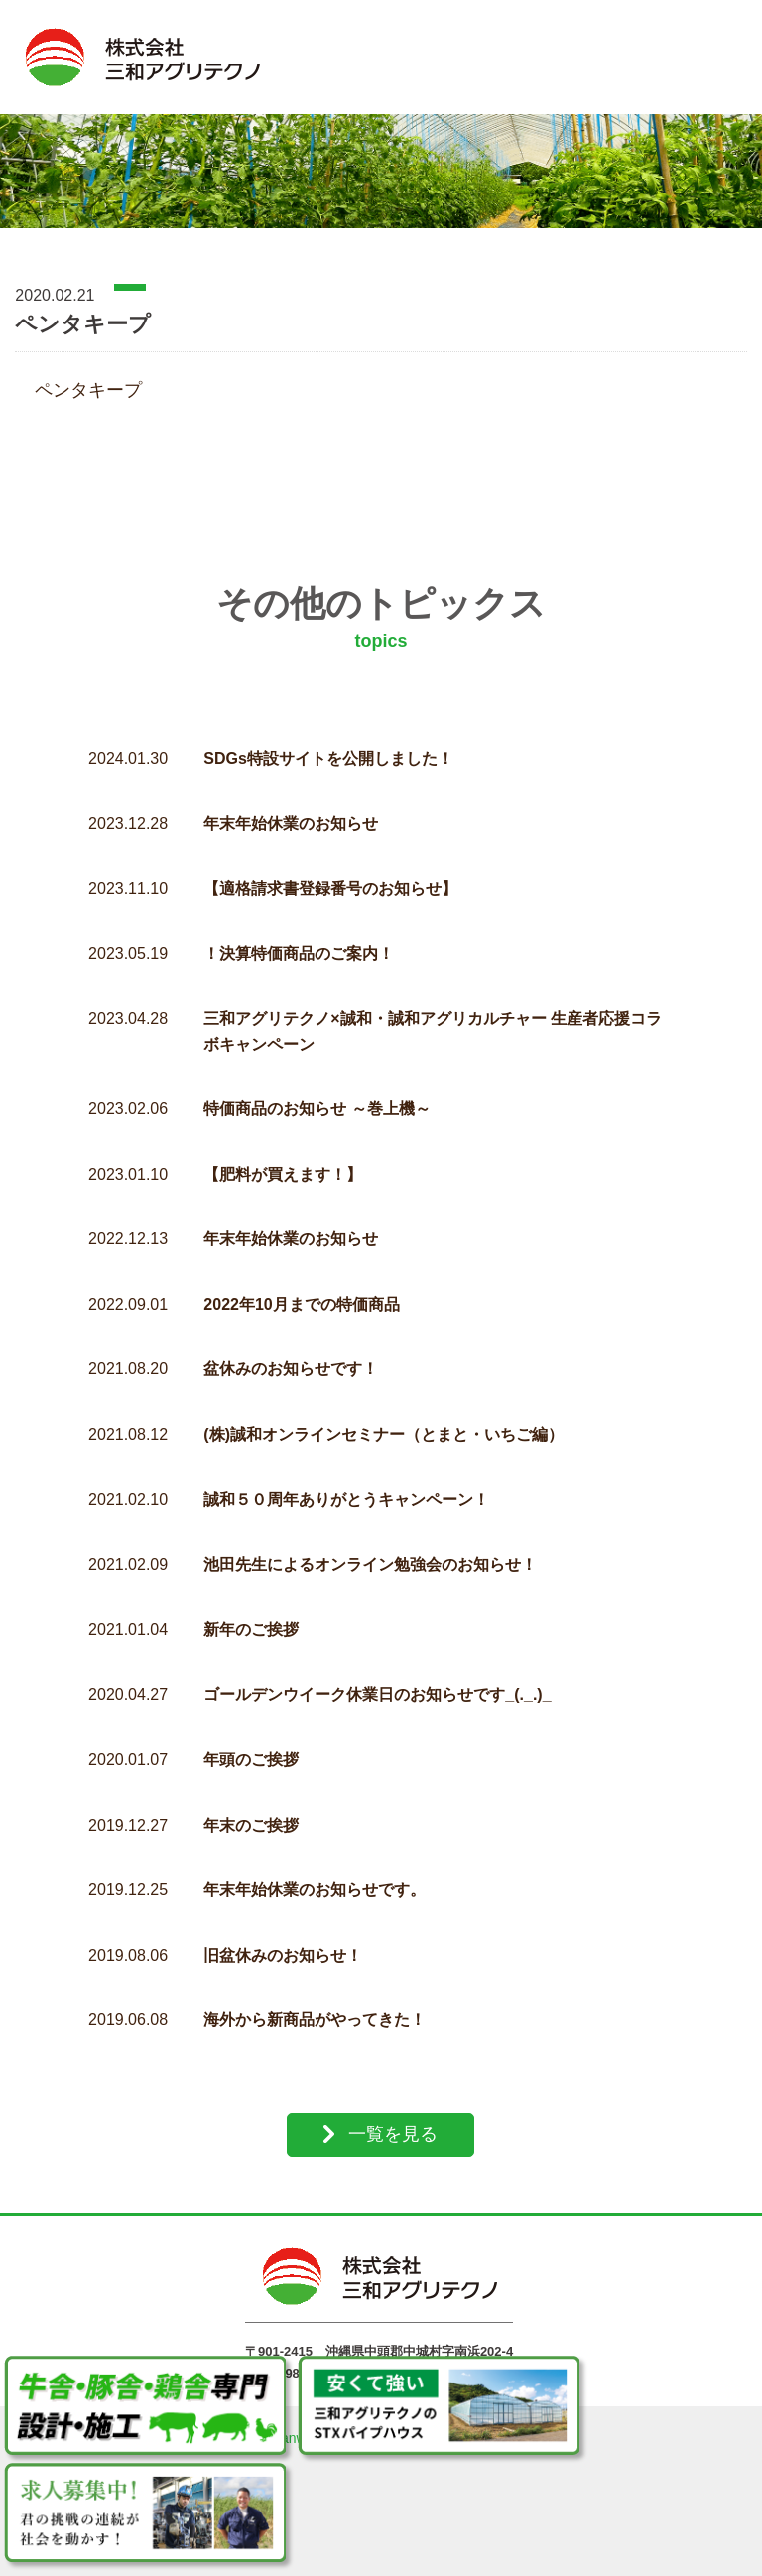 The width and height of the screenshot is (762, 2576). I want to click on 年末年始休業のお知らせです。, so click(314, 1876).